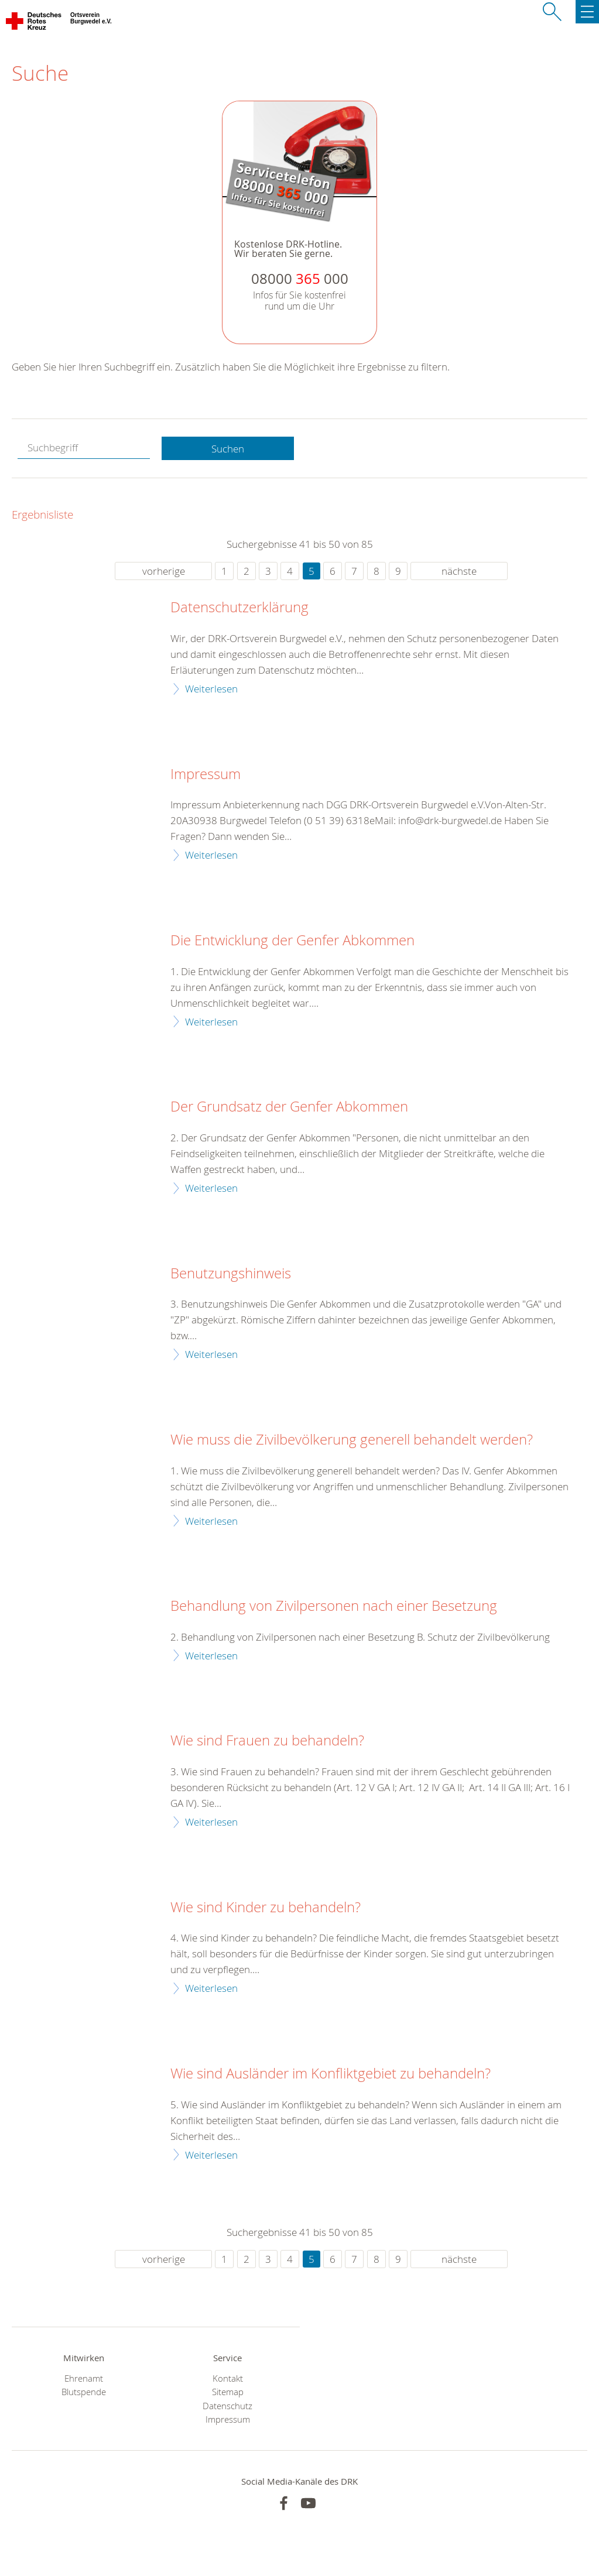 This screenshot has width=599, height=2576. I want to click on Impressum, so click(205, 774).